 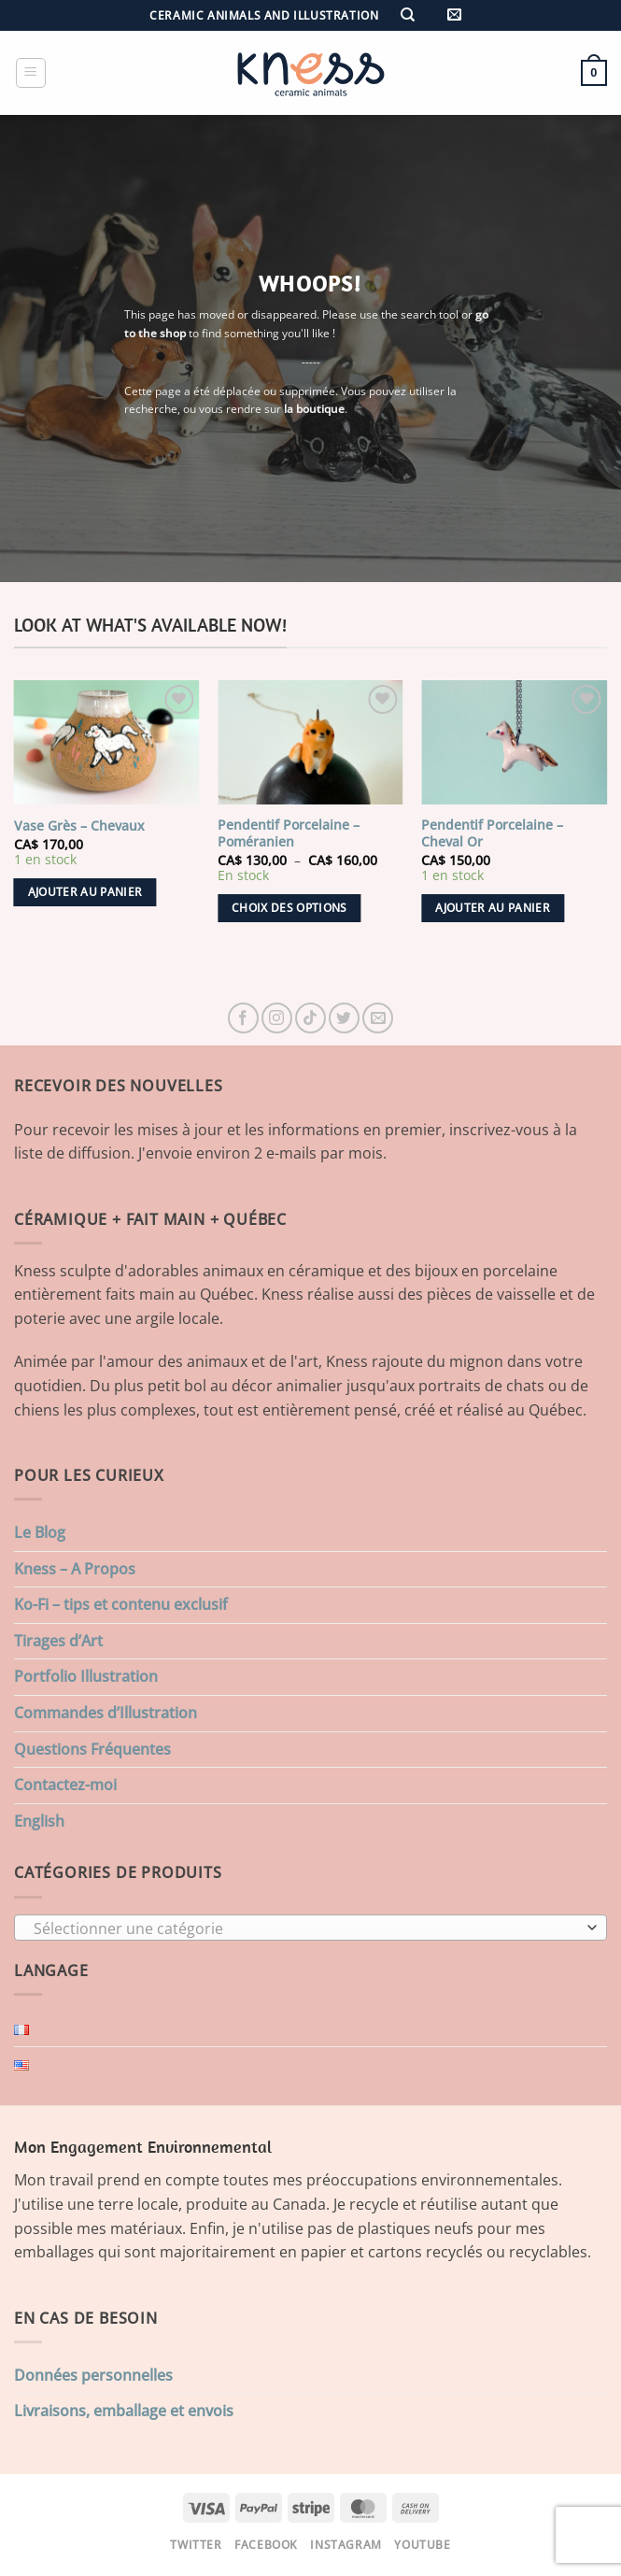 What do you see at coordinates (86, 1676) in the screenshot?
I see `Portfolio Illustration` at bounding box center [86, 1676].